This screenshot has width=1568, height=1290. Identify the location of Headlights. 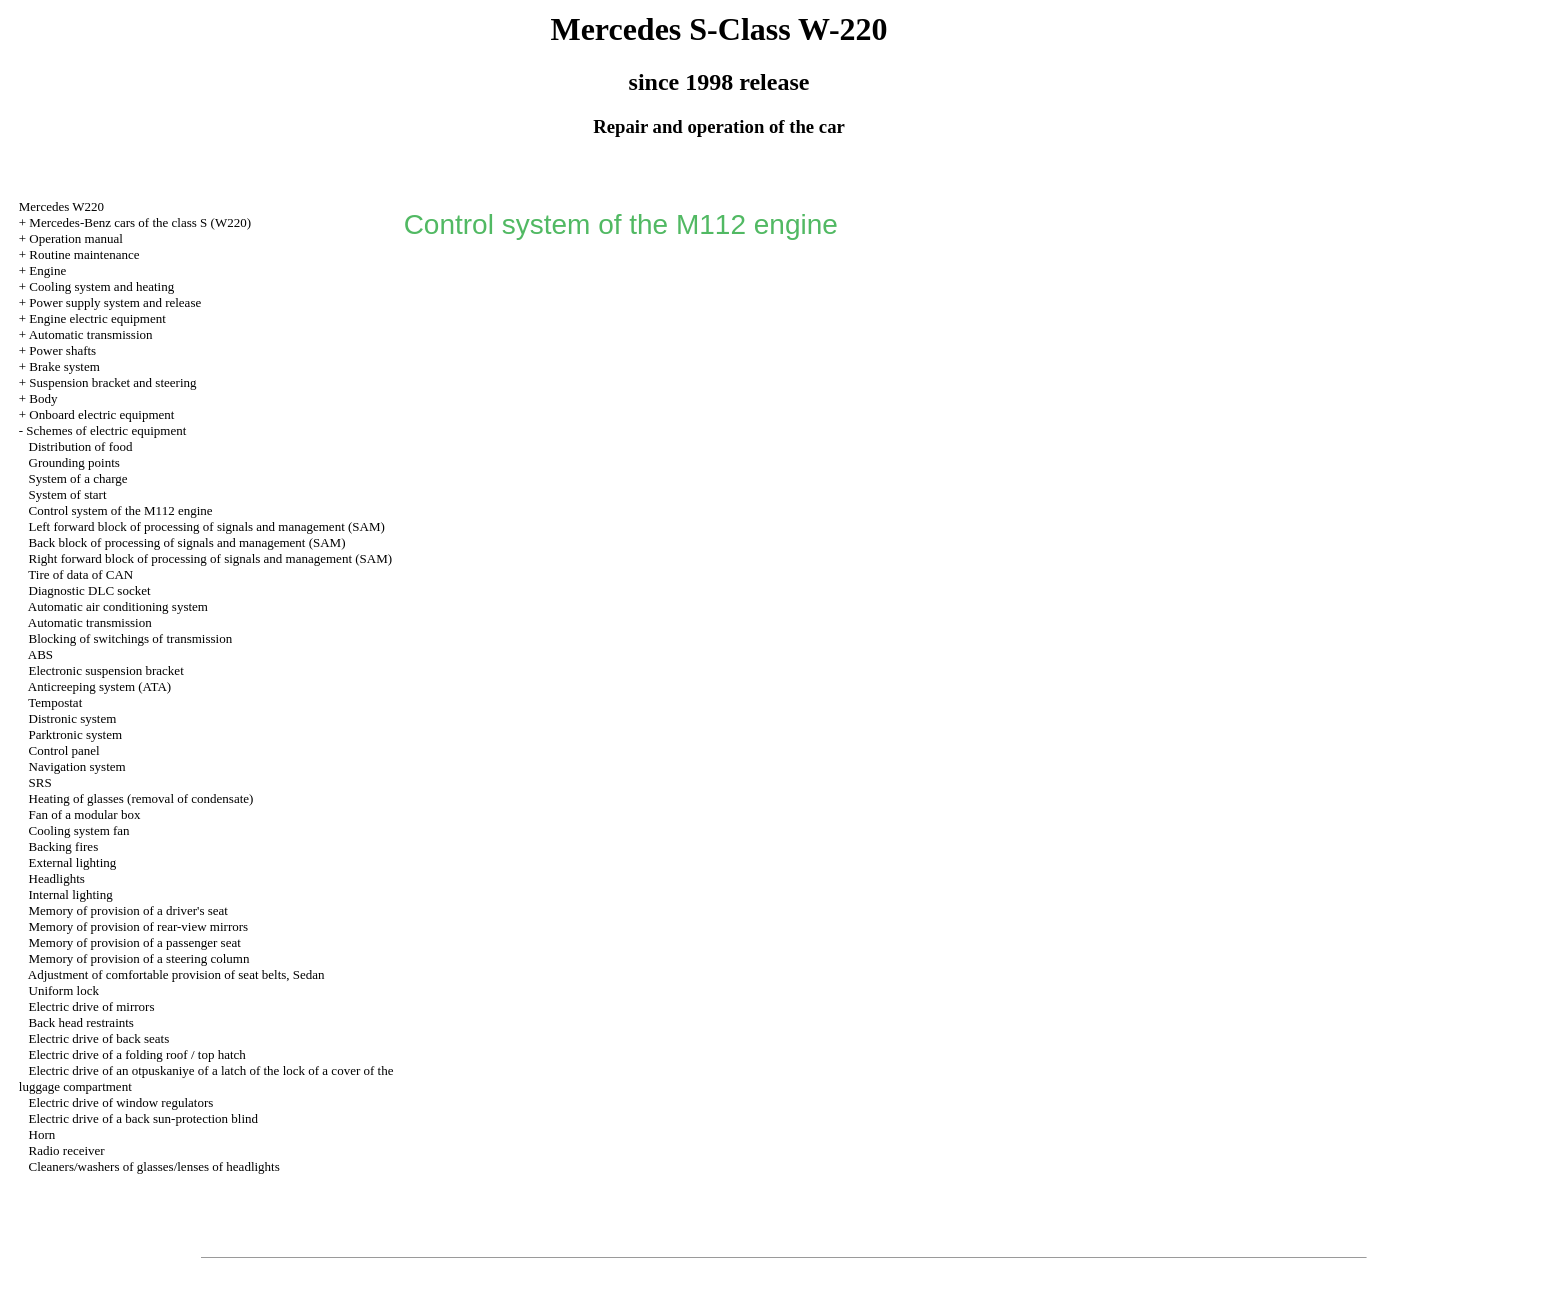
(57, 878).